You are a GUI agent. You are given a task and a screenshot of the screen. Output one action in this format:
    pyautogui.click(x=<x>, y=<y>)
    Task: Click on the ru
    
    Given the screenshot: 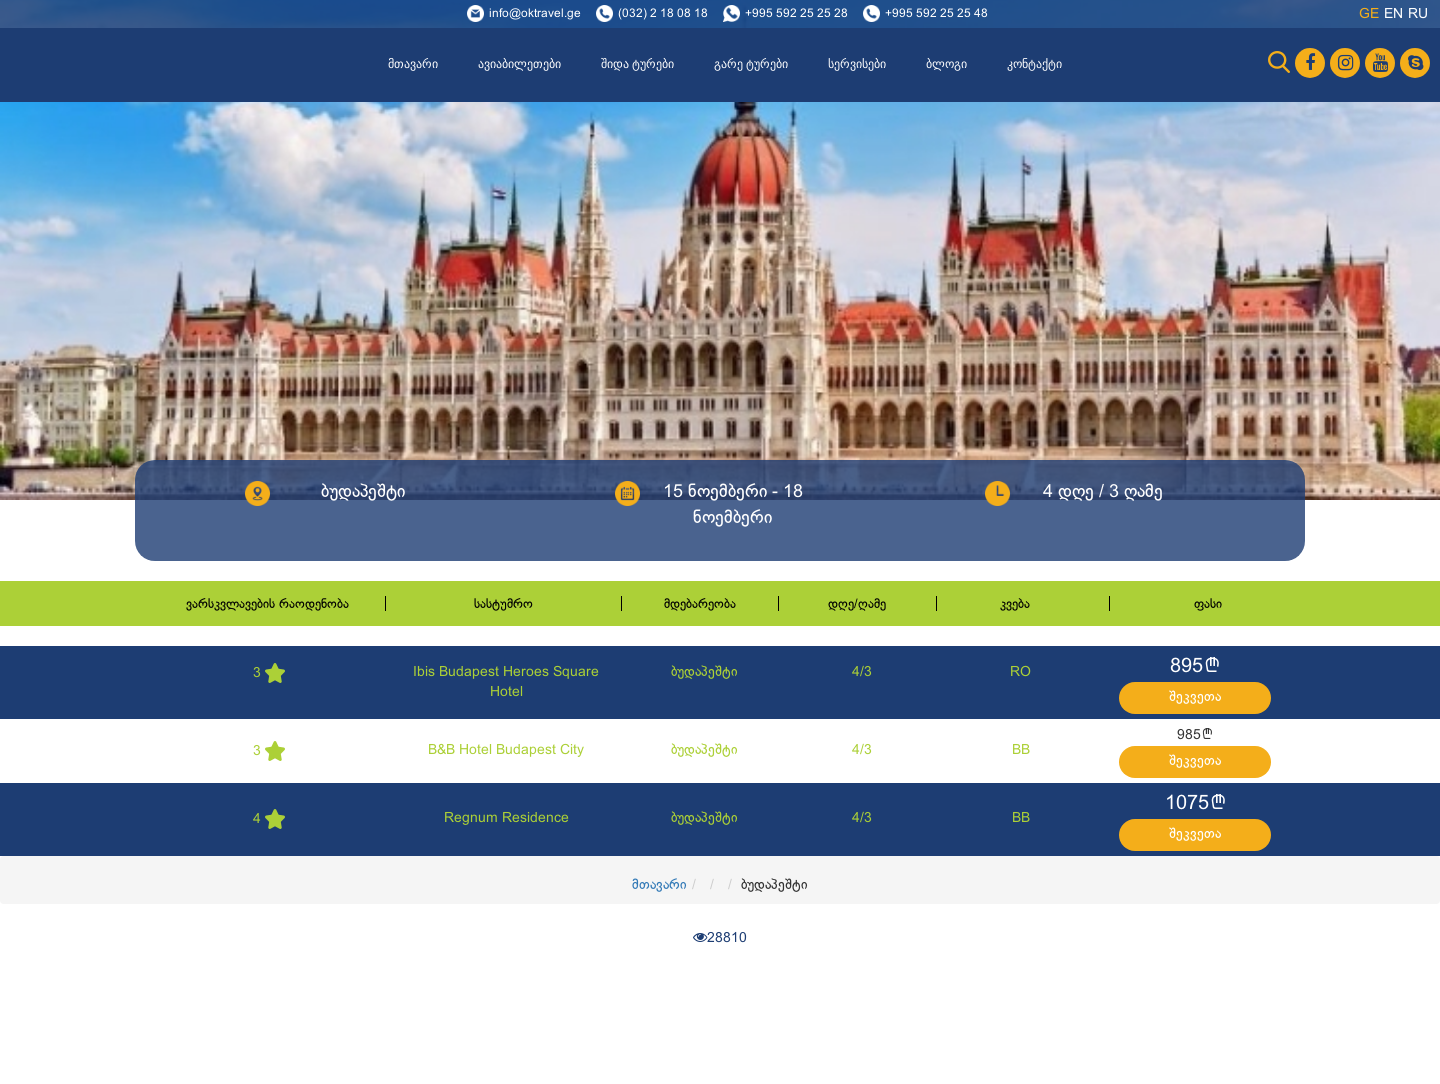 What is the action you would take?
    pyautogui.click(x=1418, y=14)
    